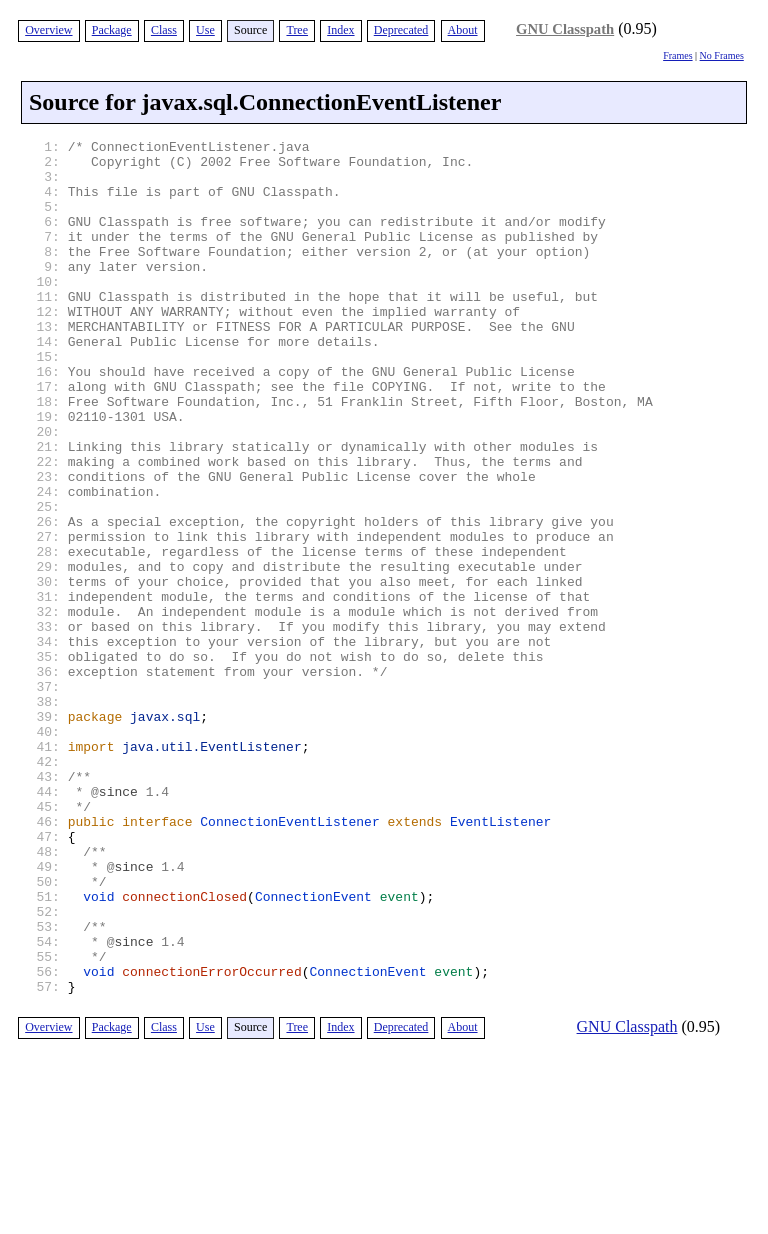 This screenshot has height=1234, width=768. What do you see at coordinates (463, 30) in the screenshot?
I see `About` at bounding box center [463, 30].